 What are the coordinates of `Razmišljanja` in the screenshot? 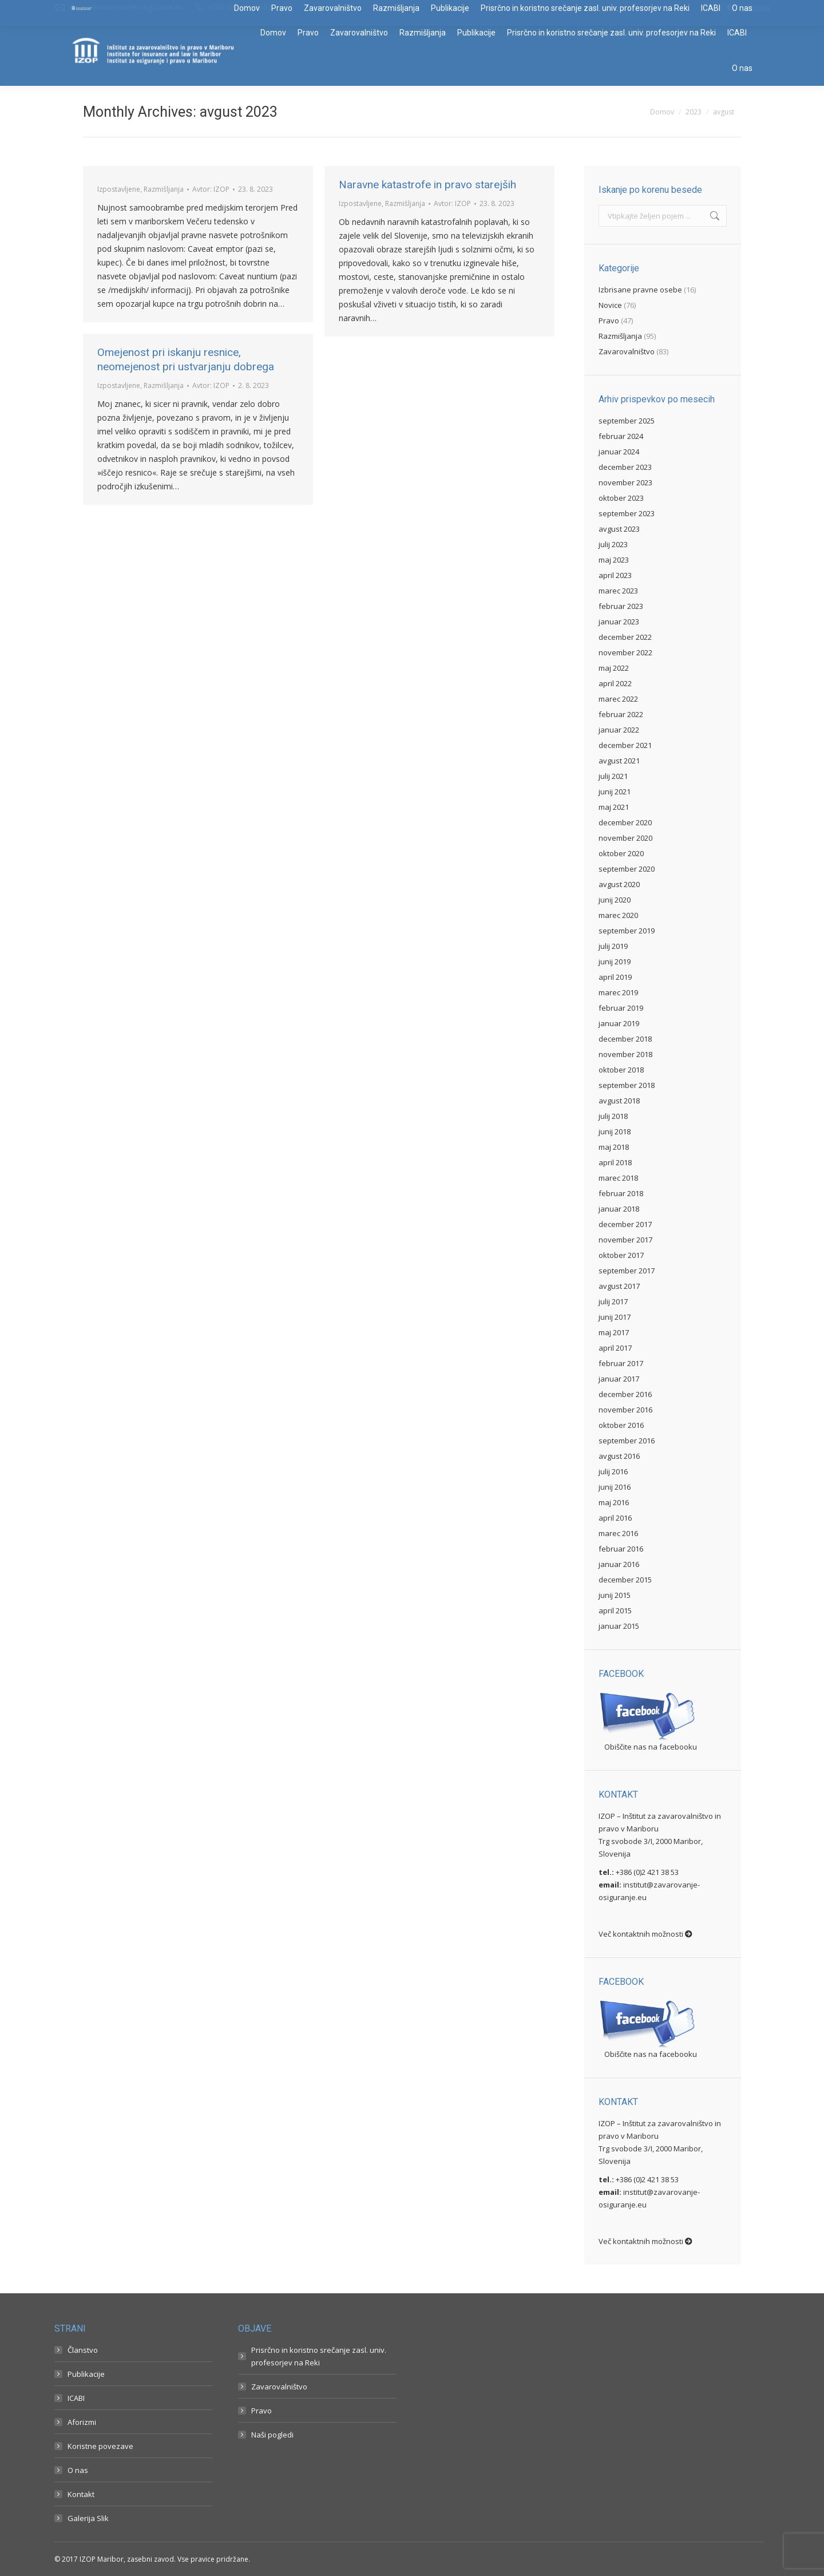 It's located at (164, 189).